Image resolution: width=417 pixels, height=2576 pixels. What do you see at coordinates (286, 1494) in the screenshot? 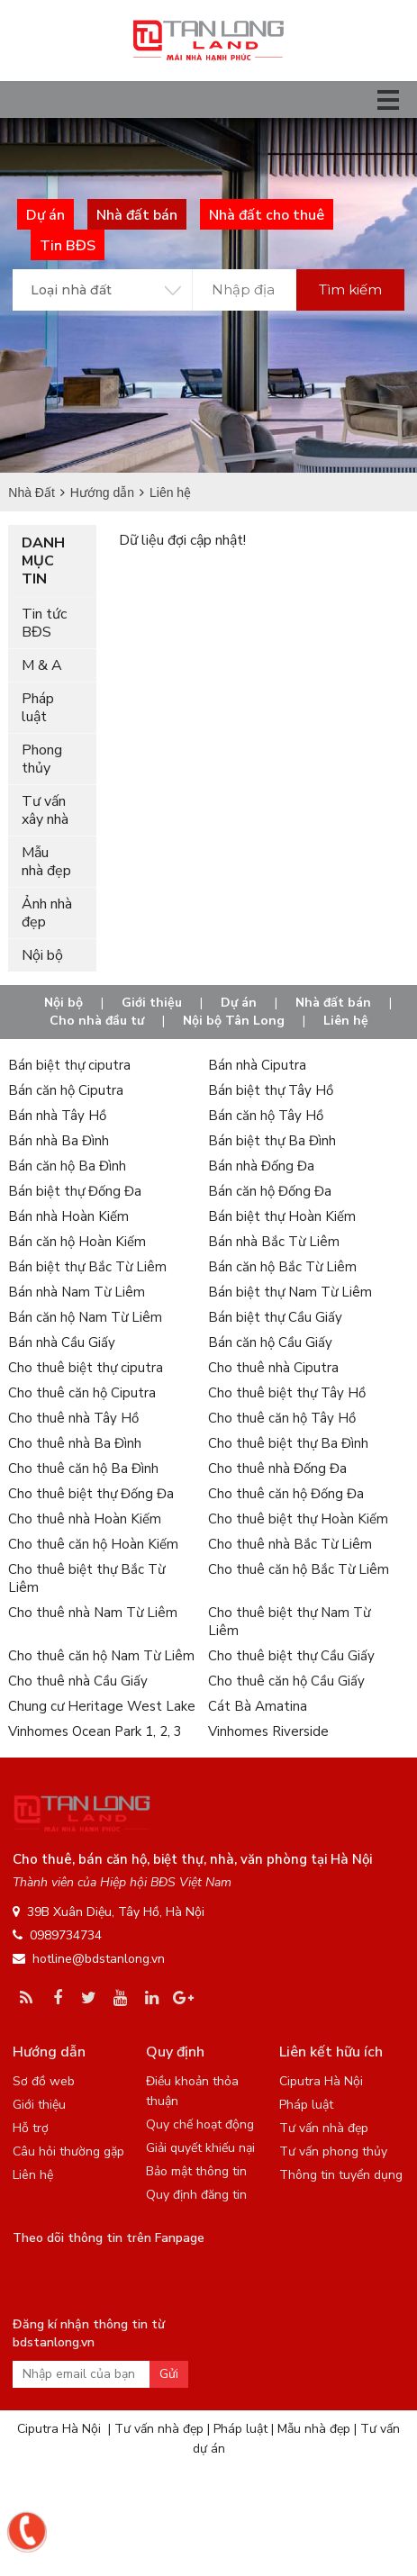
I see `Cho thuê căn hộ Đống Đa` at bounding box center [286, 1494].